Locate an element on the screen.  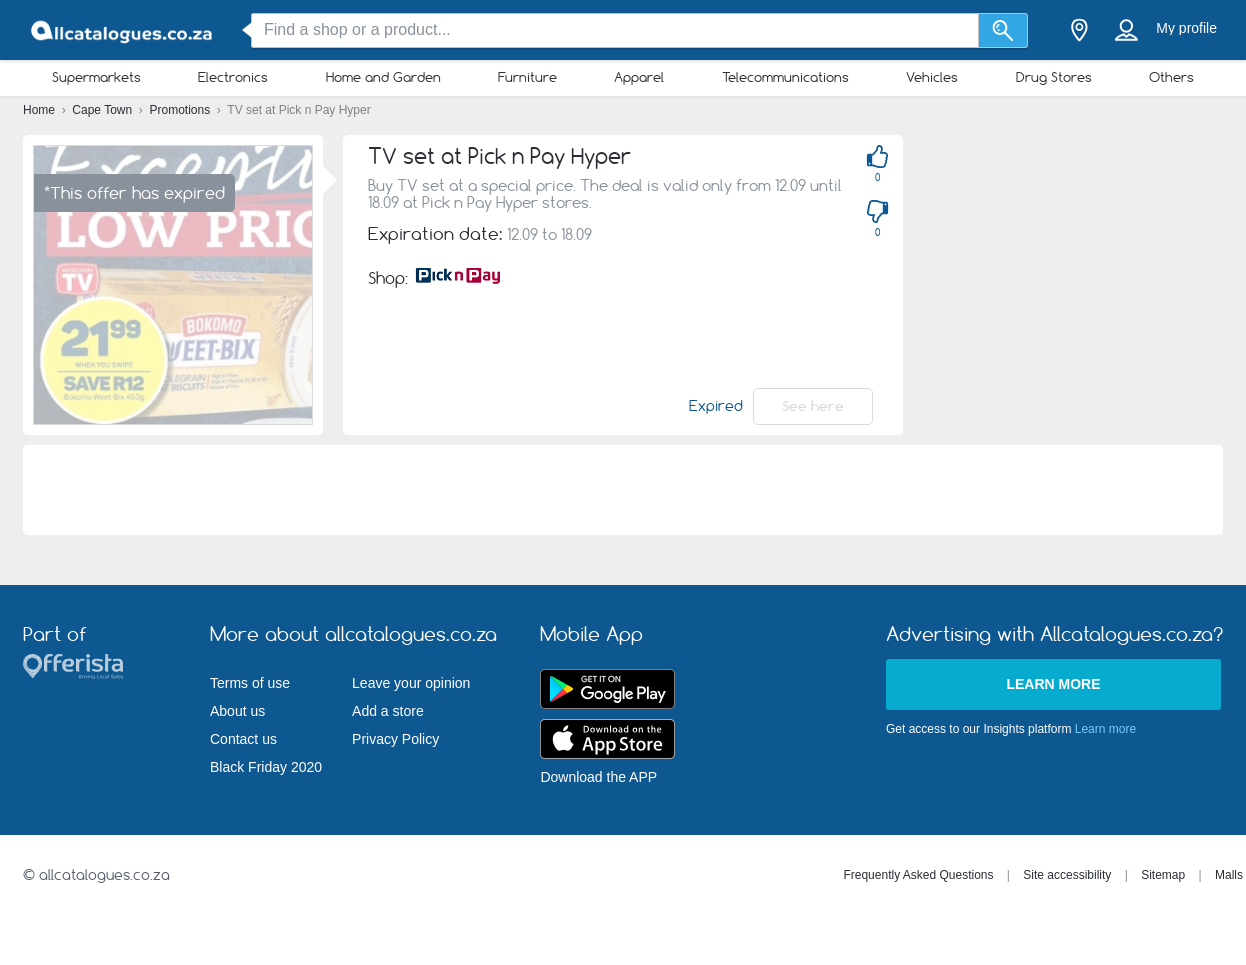
Supermarkets is located at coordinates (96, 77).